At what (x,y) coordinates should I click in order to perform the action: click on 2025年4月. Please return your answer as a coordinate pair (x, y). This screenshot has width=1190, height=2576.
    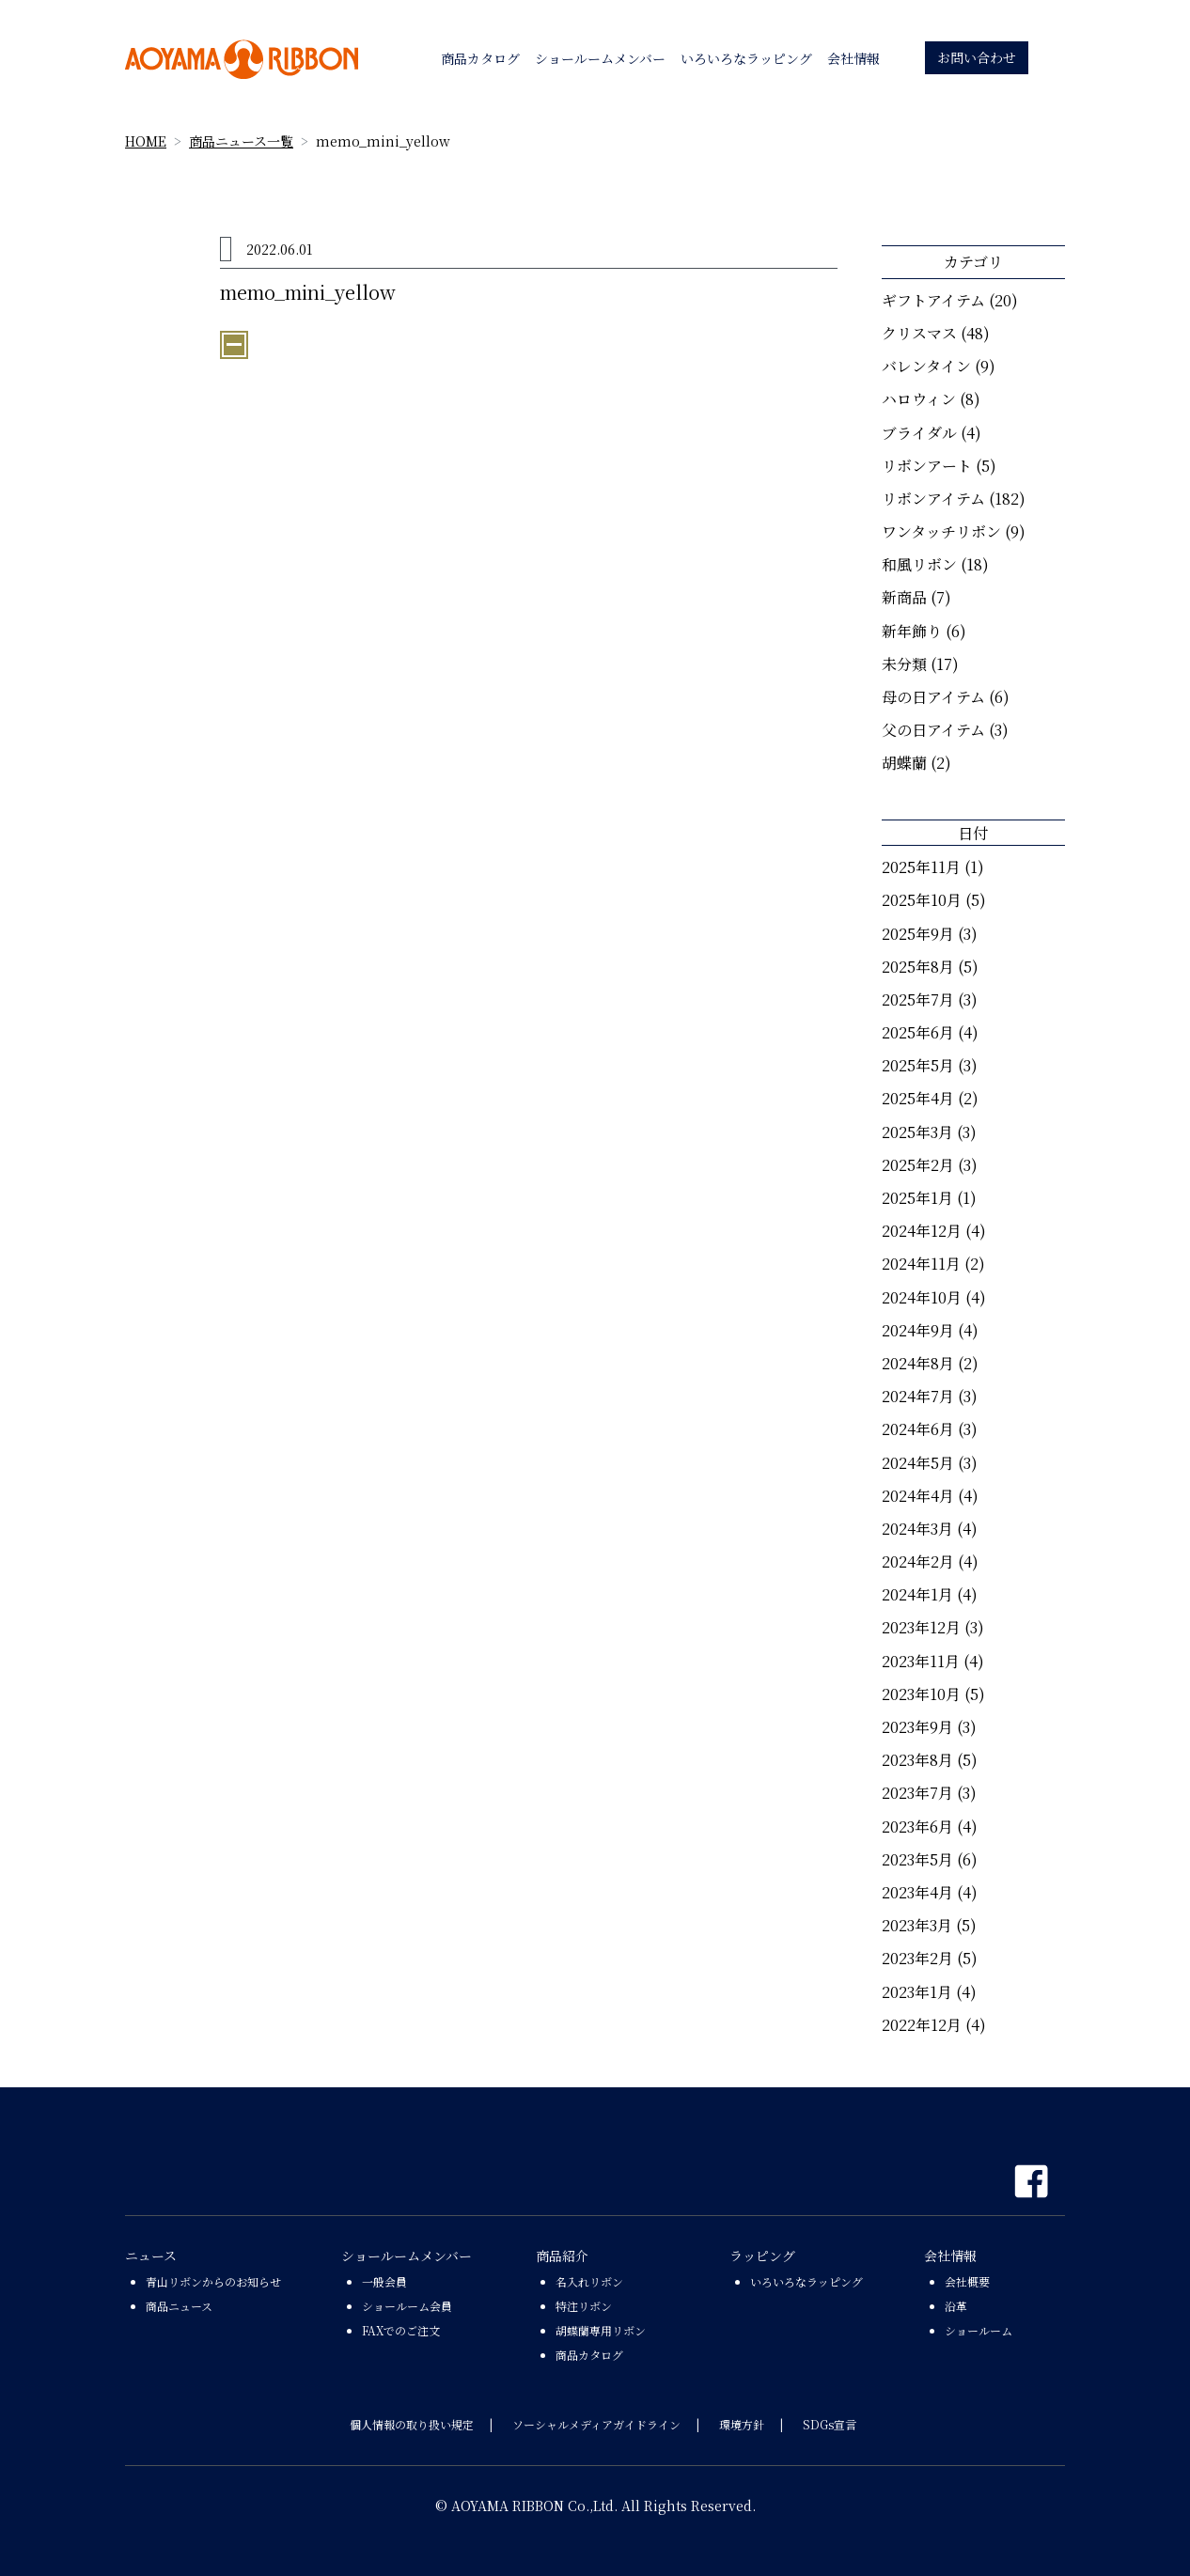
    Looking at the image, I should click on (918, 1098).